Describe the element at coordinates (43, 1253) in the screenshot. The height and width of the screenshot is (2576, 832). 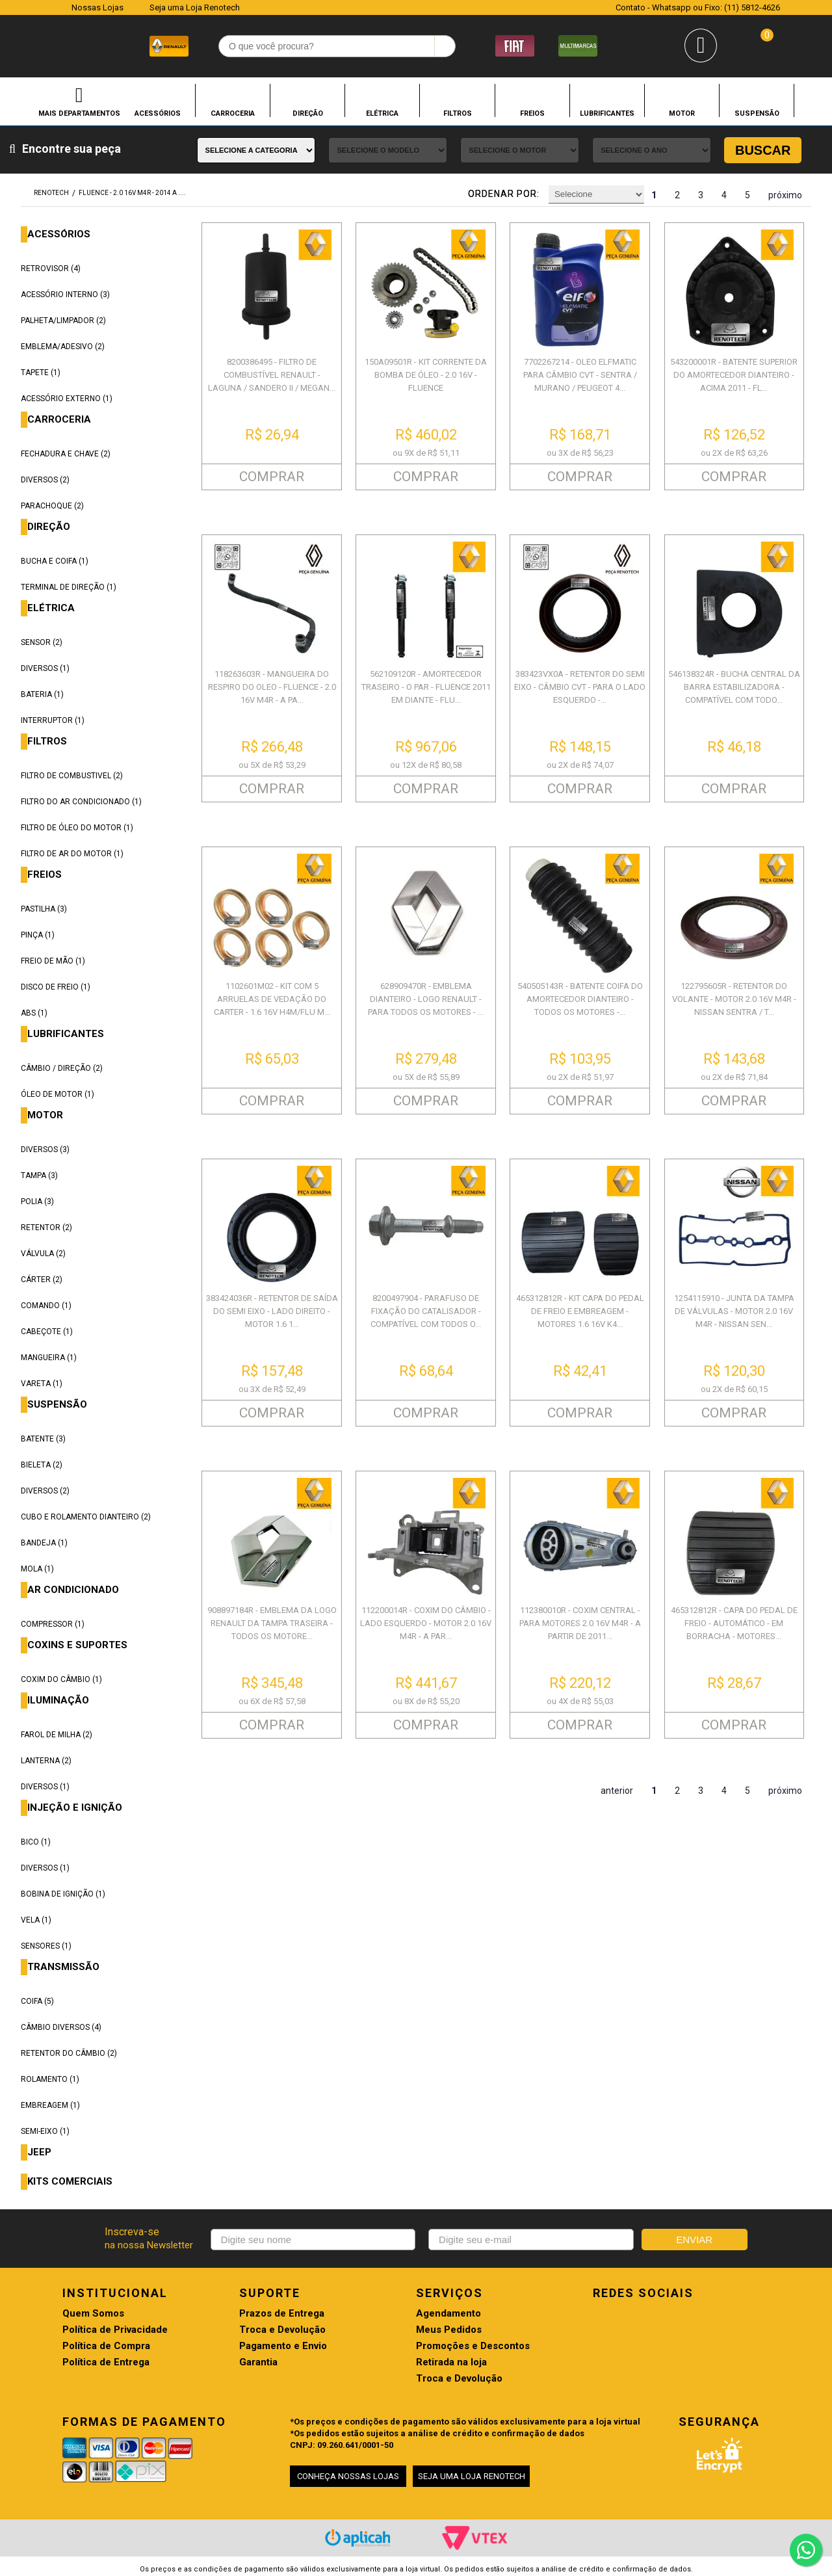
I see `VÁLVULA (2)` at that location.